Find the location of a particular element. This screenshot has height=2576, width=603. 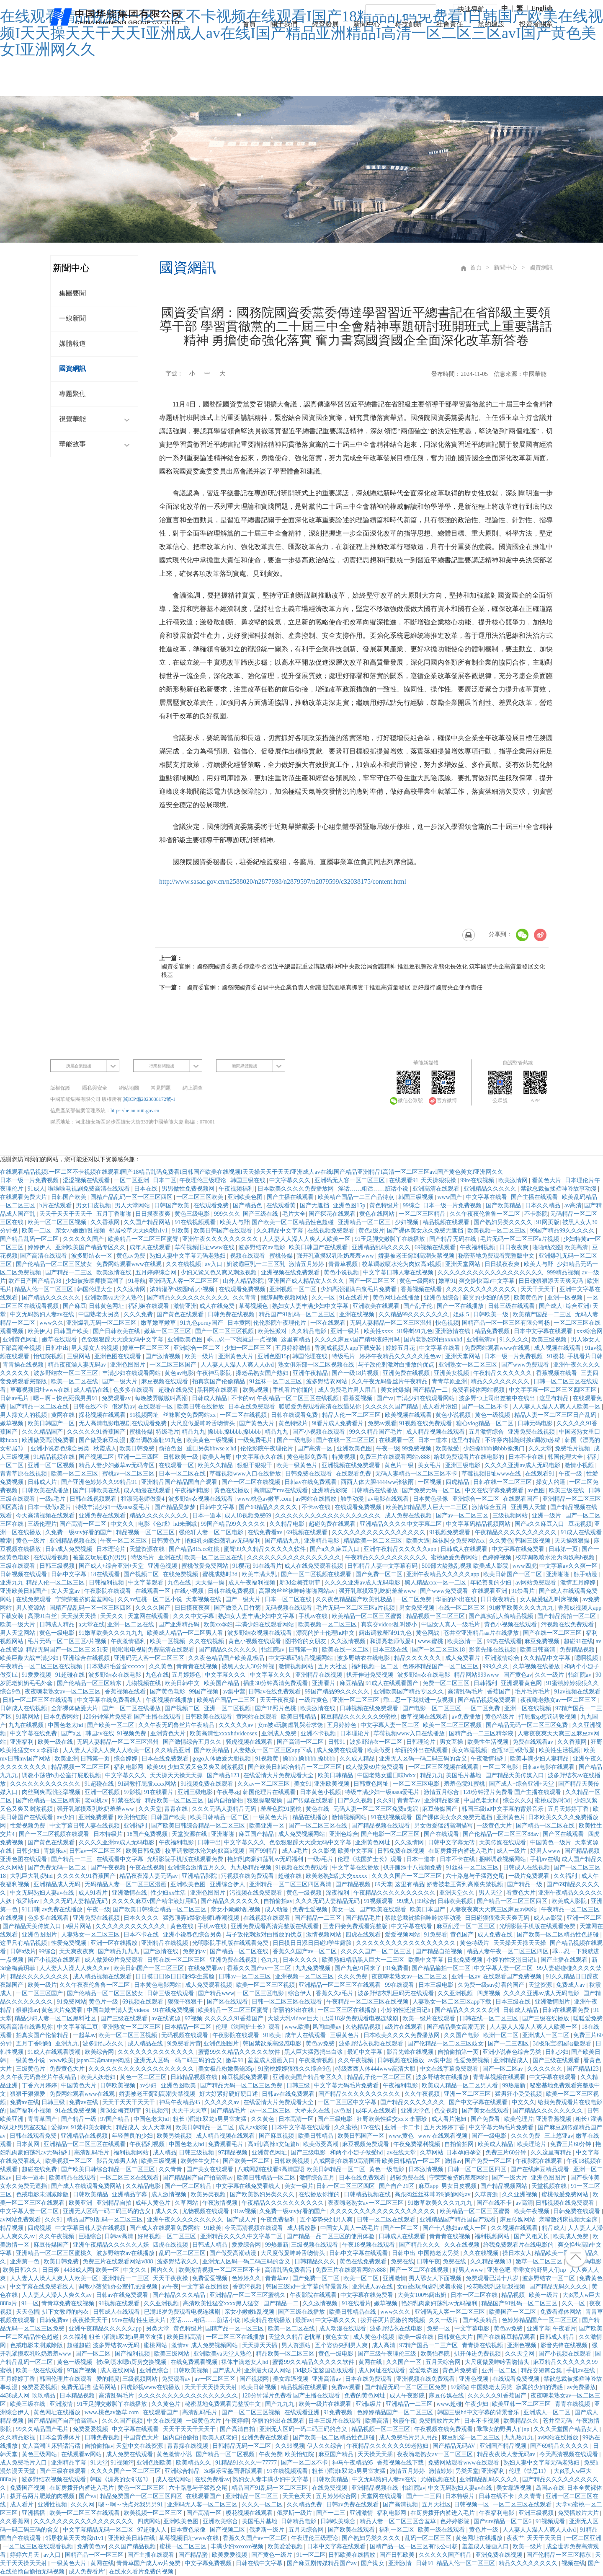

亚洲不卡视频 is located at coordinates (319, 1733).